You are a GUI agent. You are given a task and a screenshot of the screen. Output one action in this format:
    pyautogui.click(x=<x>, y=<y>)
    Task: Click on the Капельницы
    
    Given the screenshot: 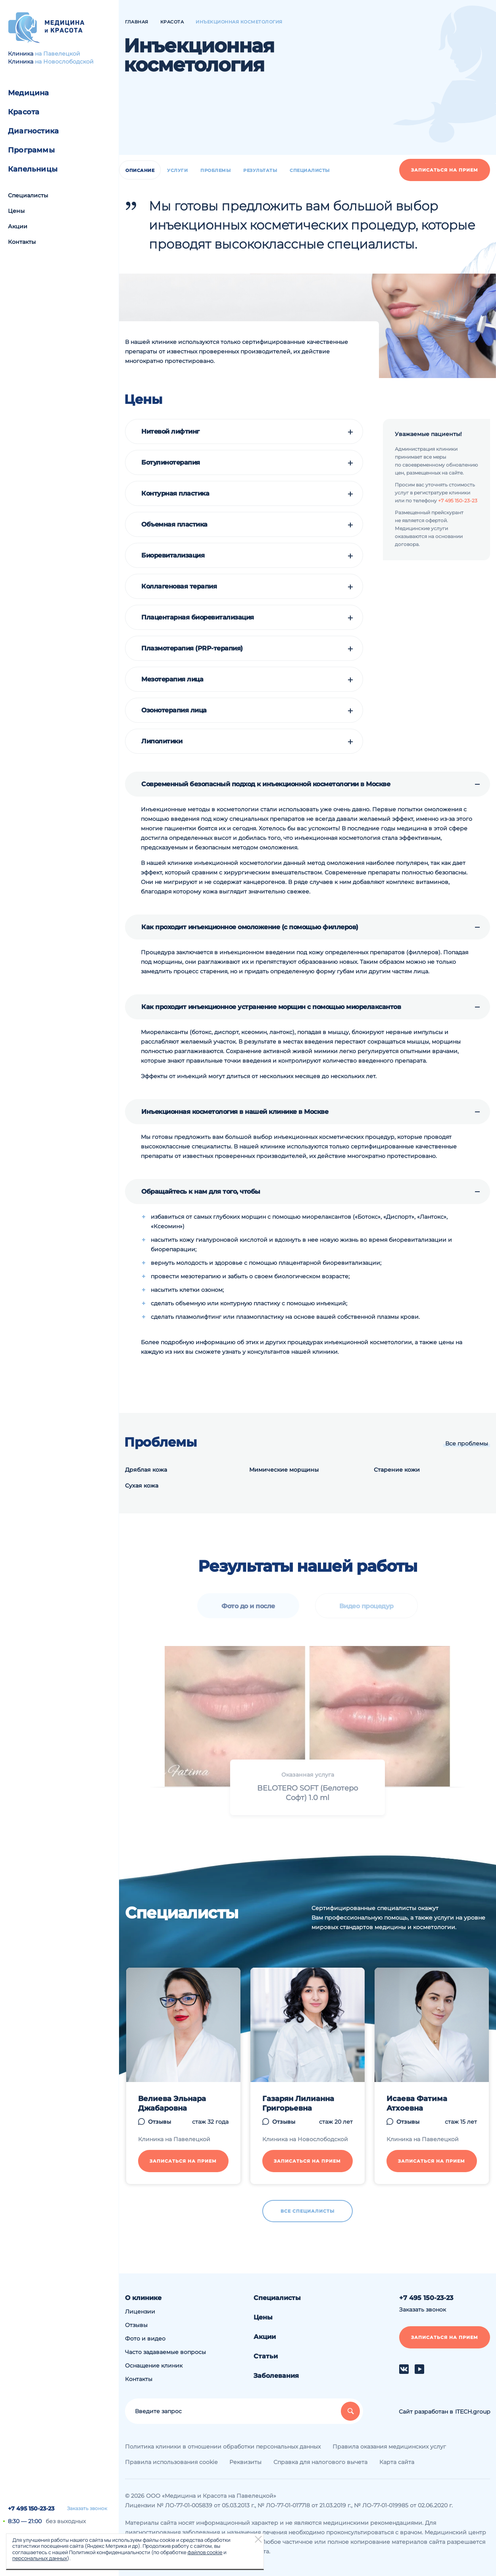 What is the action you would take?
    pyautogui.click(x=33, y=169)
    